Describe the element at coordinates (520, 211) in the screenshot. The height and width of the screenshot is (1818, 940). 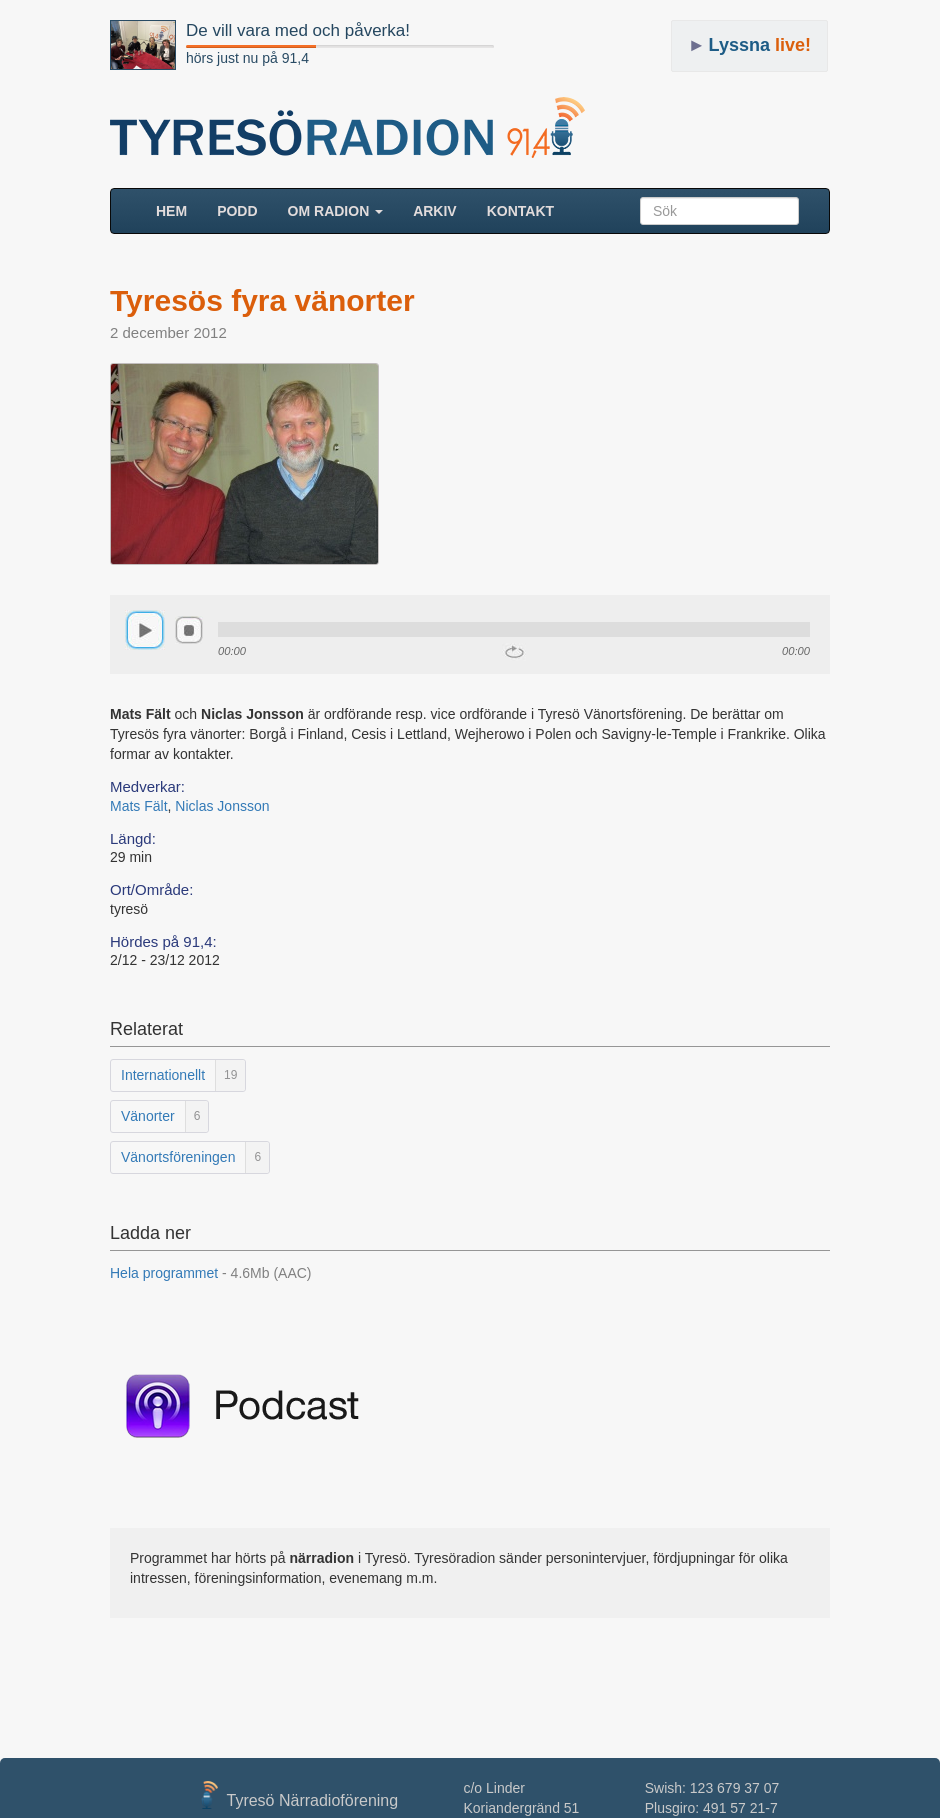
I see `Kontakt` at that location.